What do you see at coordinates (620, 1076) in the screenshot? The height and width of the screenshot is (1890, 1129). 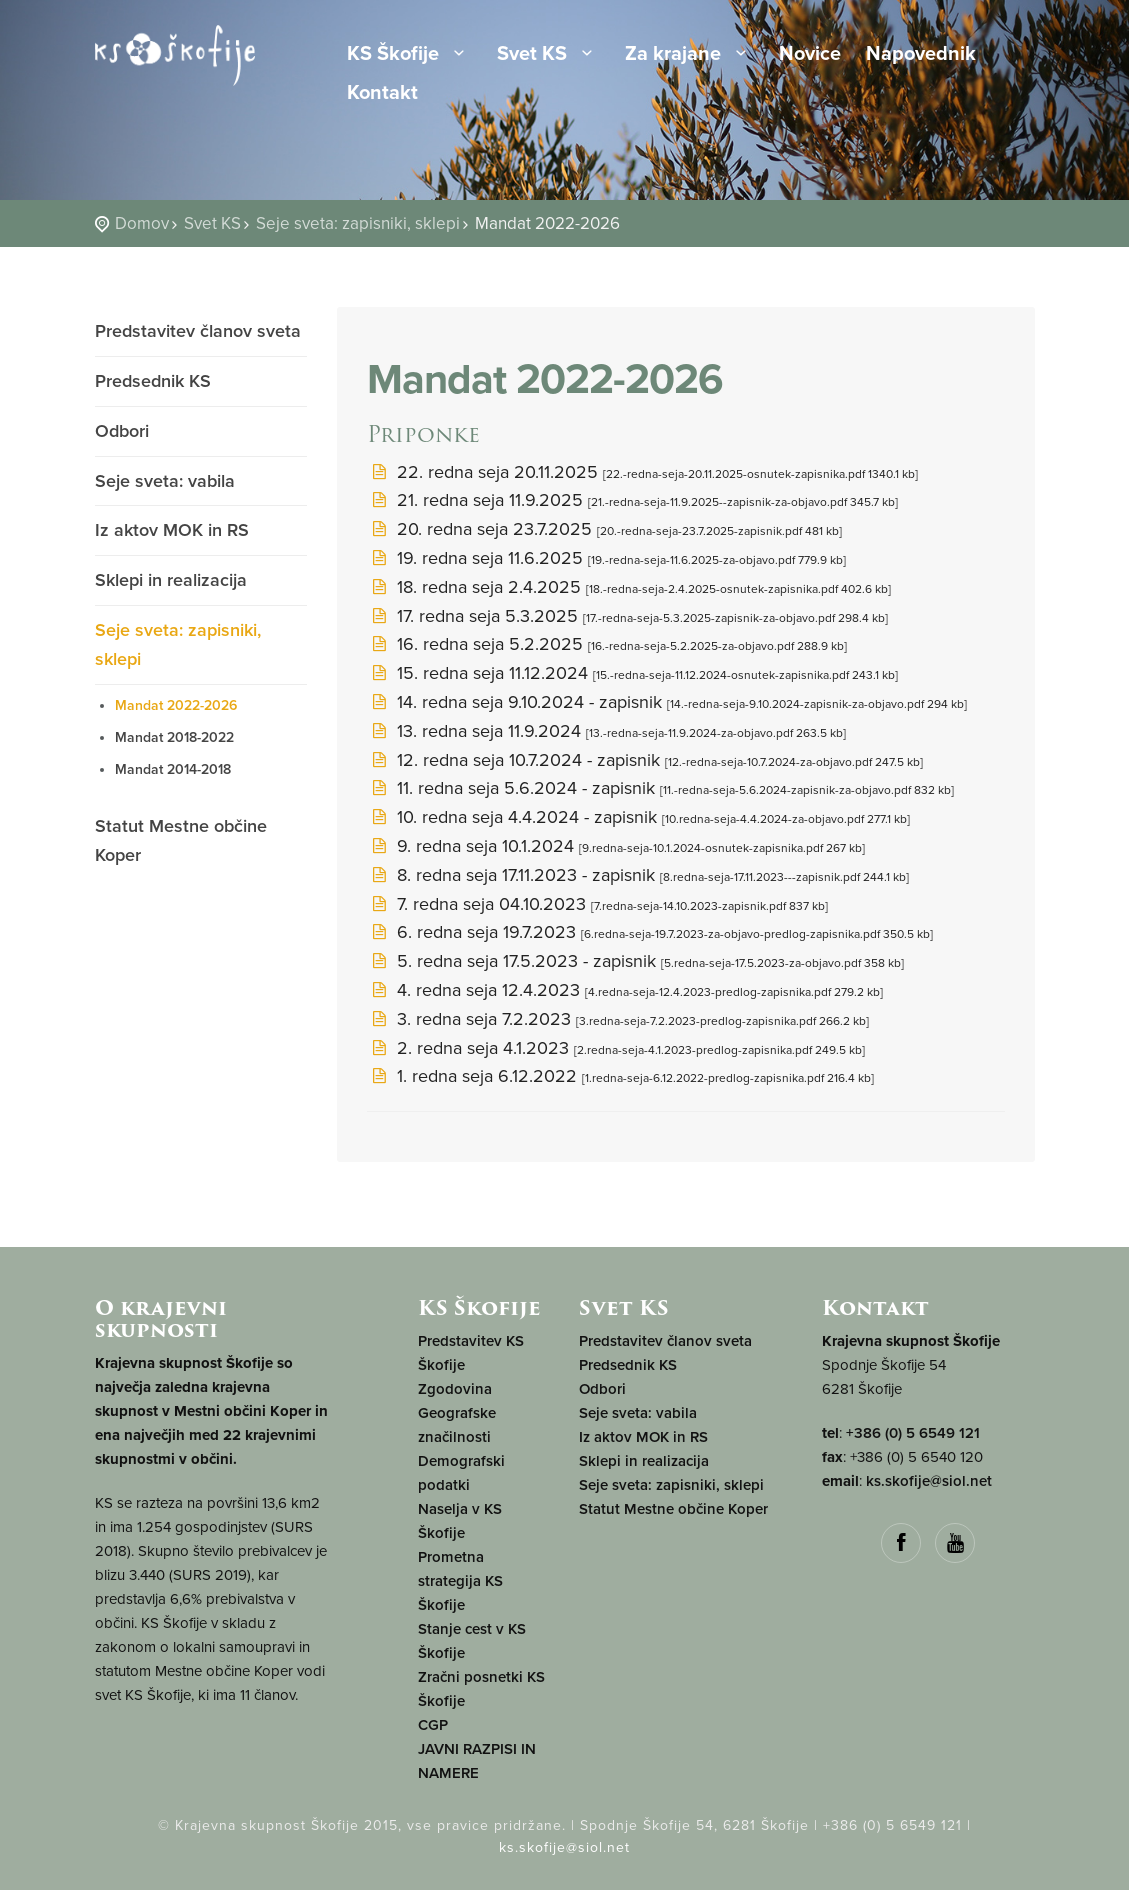 I see `1. redna seja 6.12.2022` at bounding box center [620, 1076].